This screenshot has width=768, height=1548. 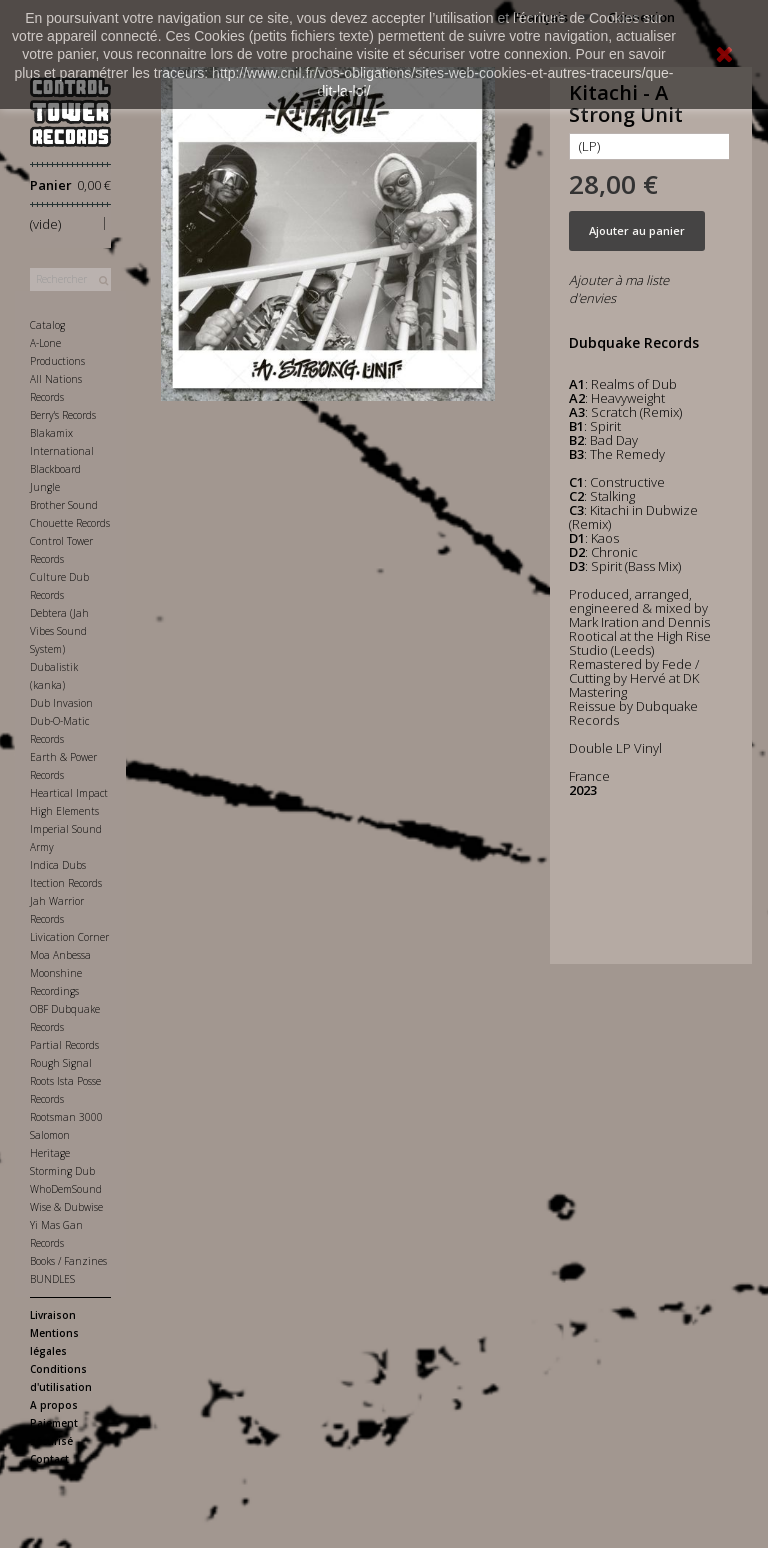 I want to click on Heartical Impact, so click(x=69, y=793).